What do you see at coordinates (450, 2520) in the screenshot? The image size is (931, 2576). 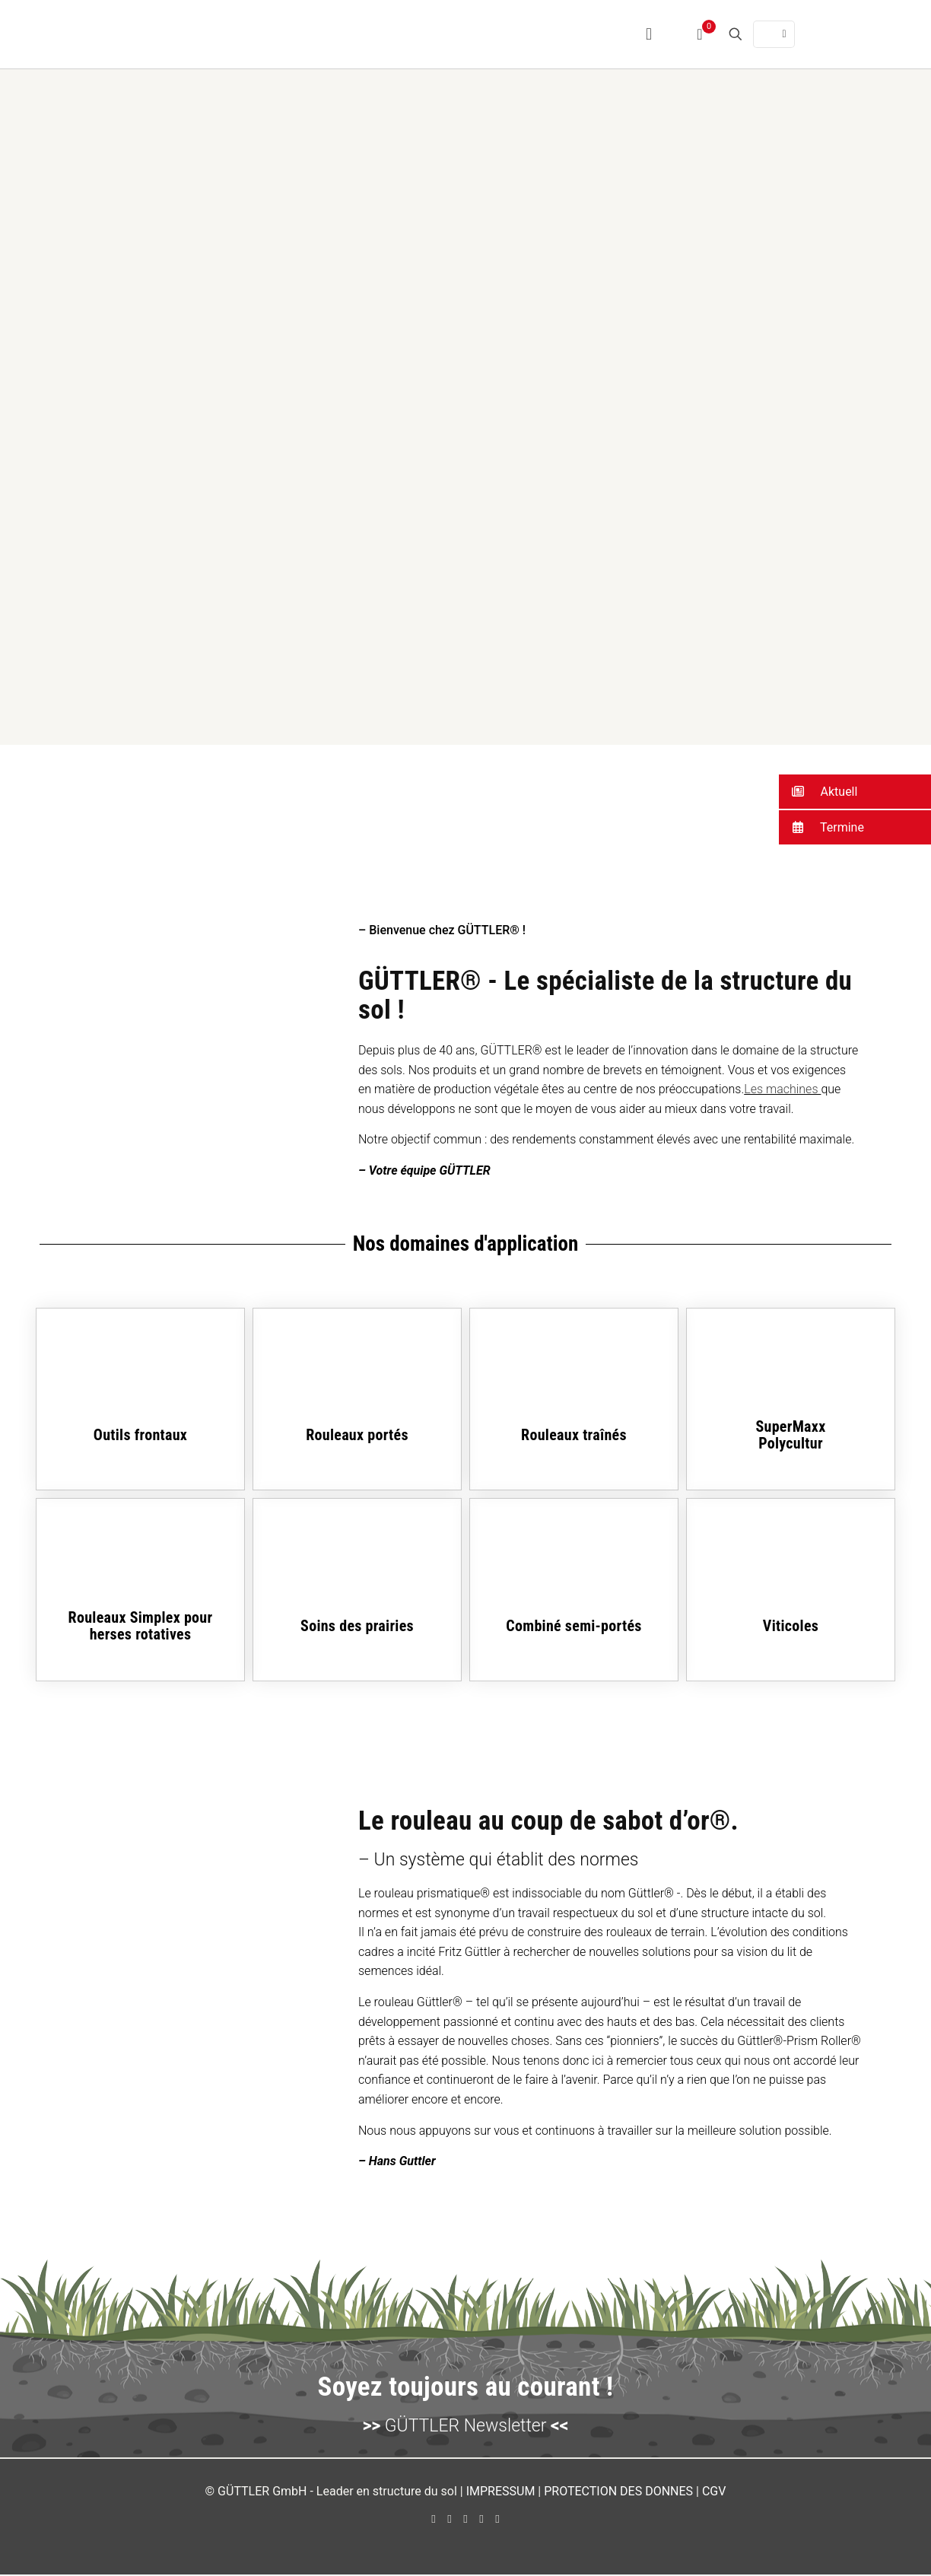 I see `[YouTube icon]` at bounding box center [450, 2520].